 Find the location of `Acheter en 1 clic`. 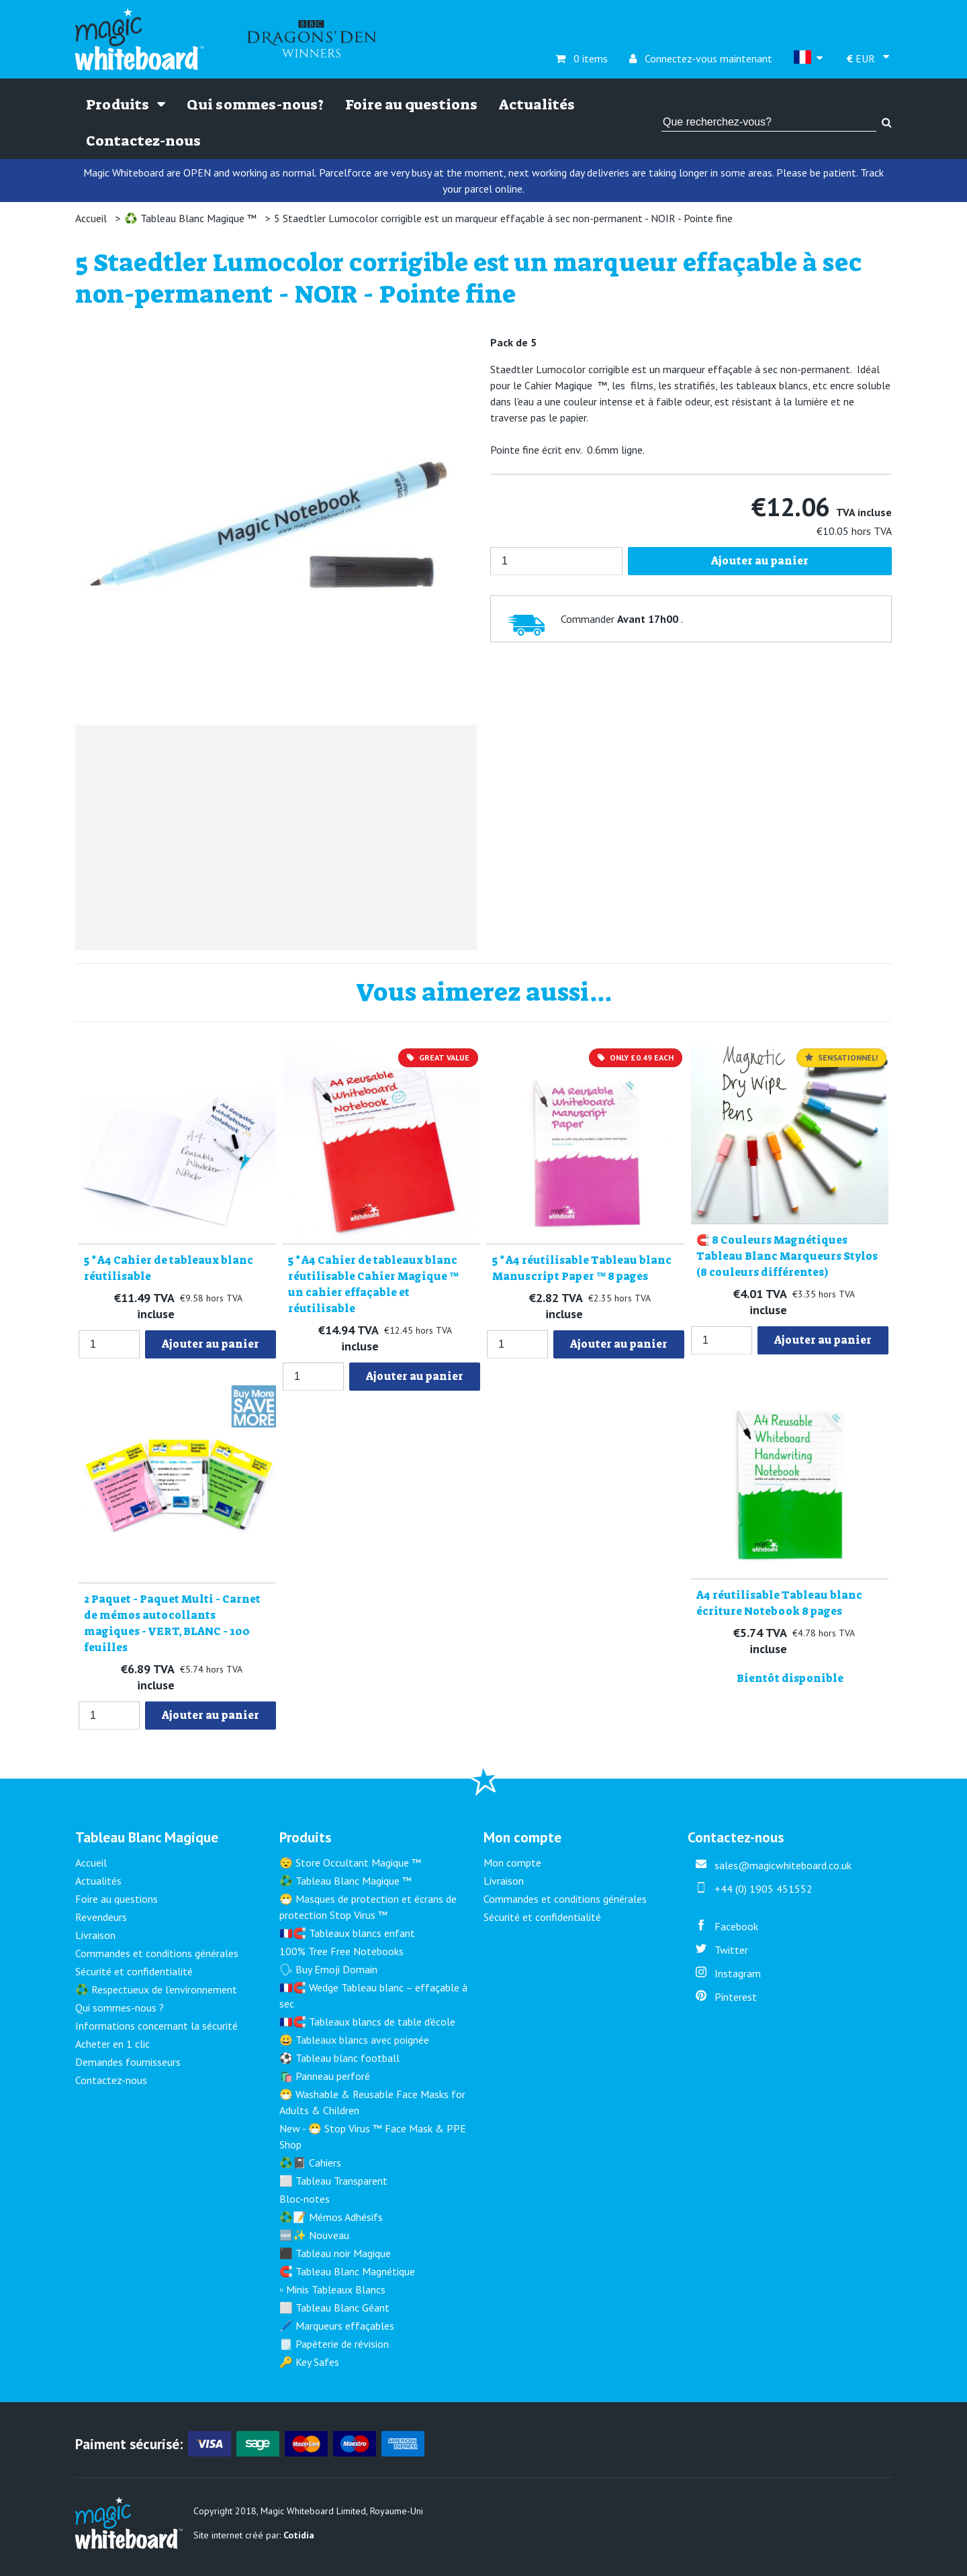

Acheter en 1 clic is located at coordinates (112, 2043).